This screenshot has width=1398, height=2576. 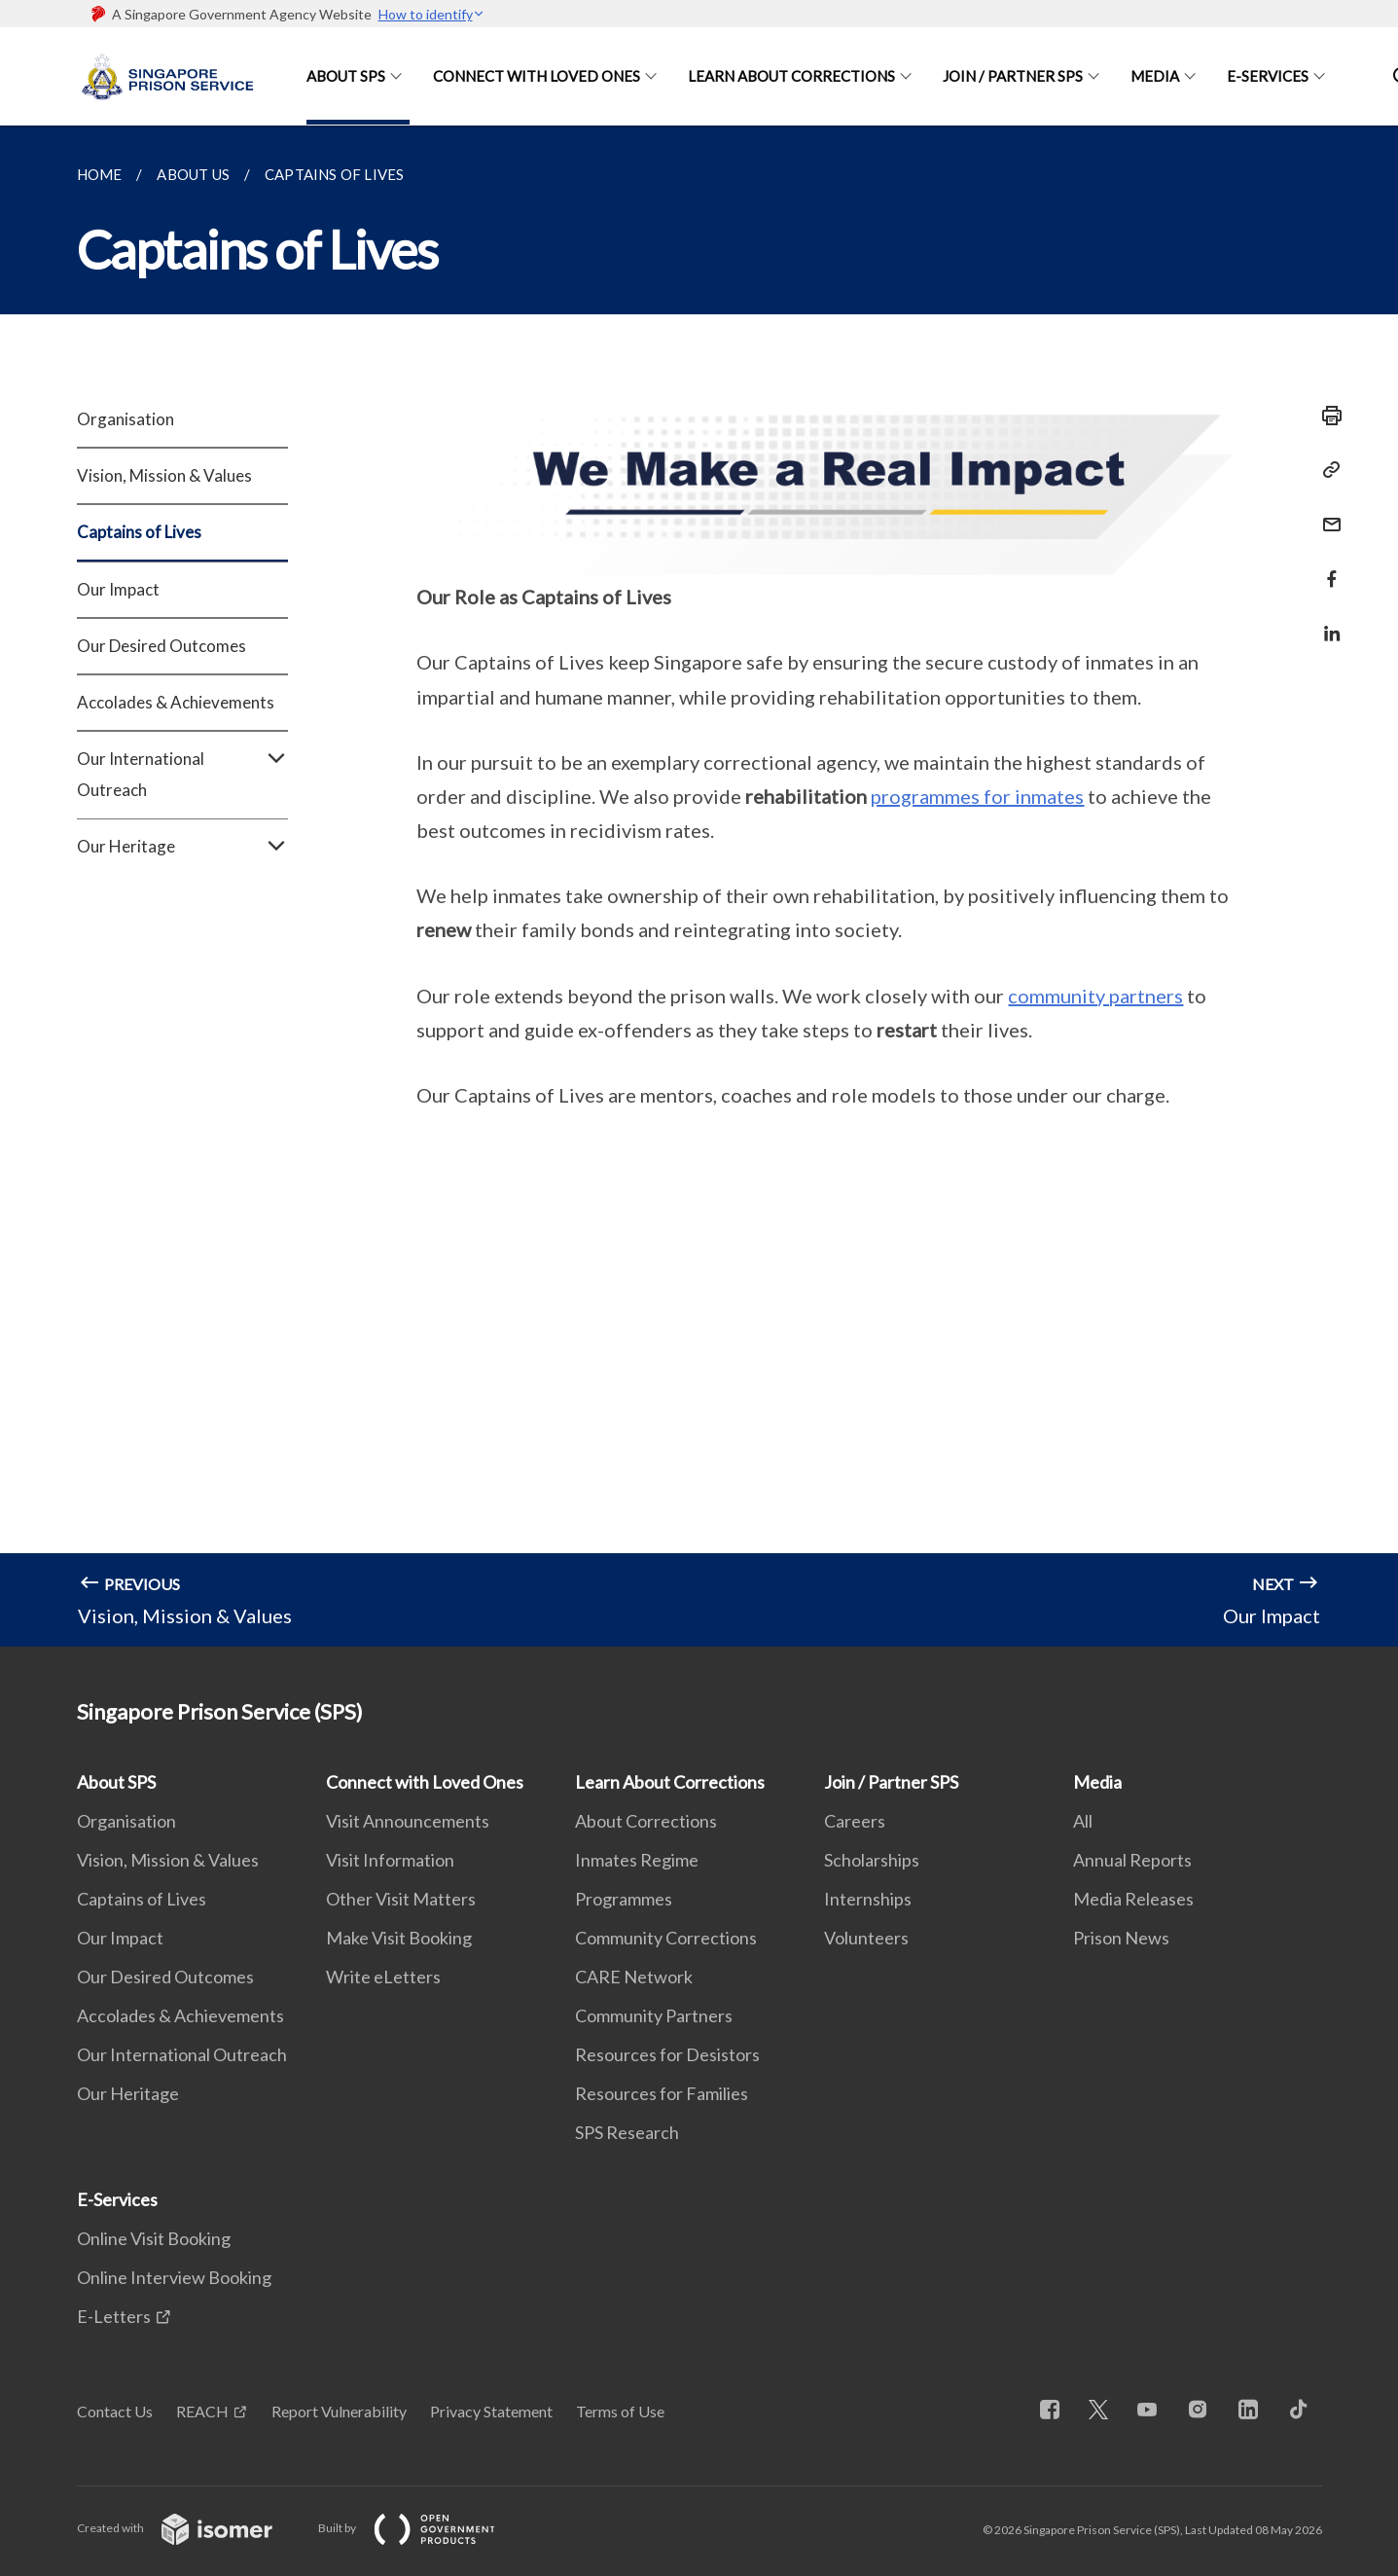 What do you see at coordinates (699, 886) in the screenshot?
I see `[main]` at bounding box center [699, 886].